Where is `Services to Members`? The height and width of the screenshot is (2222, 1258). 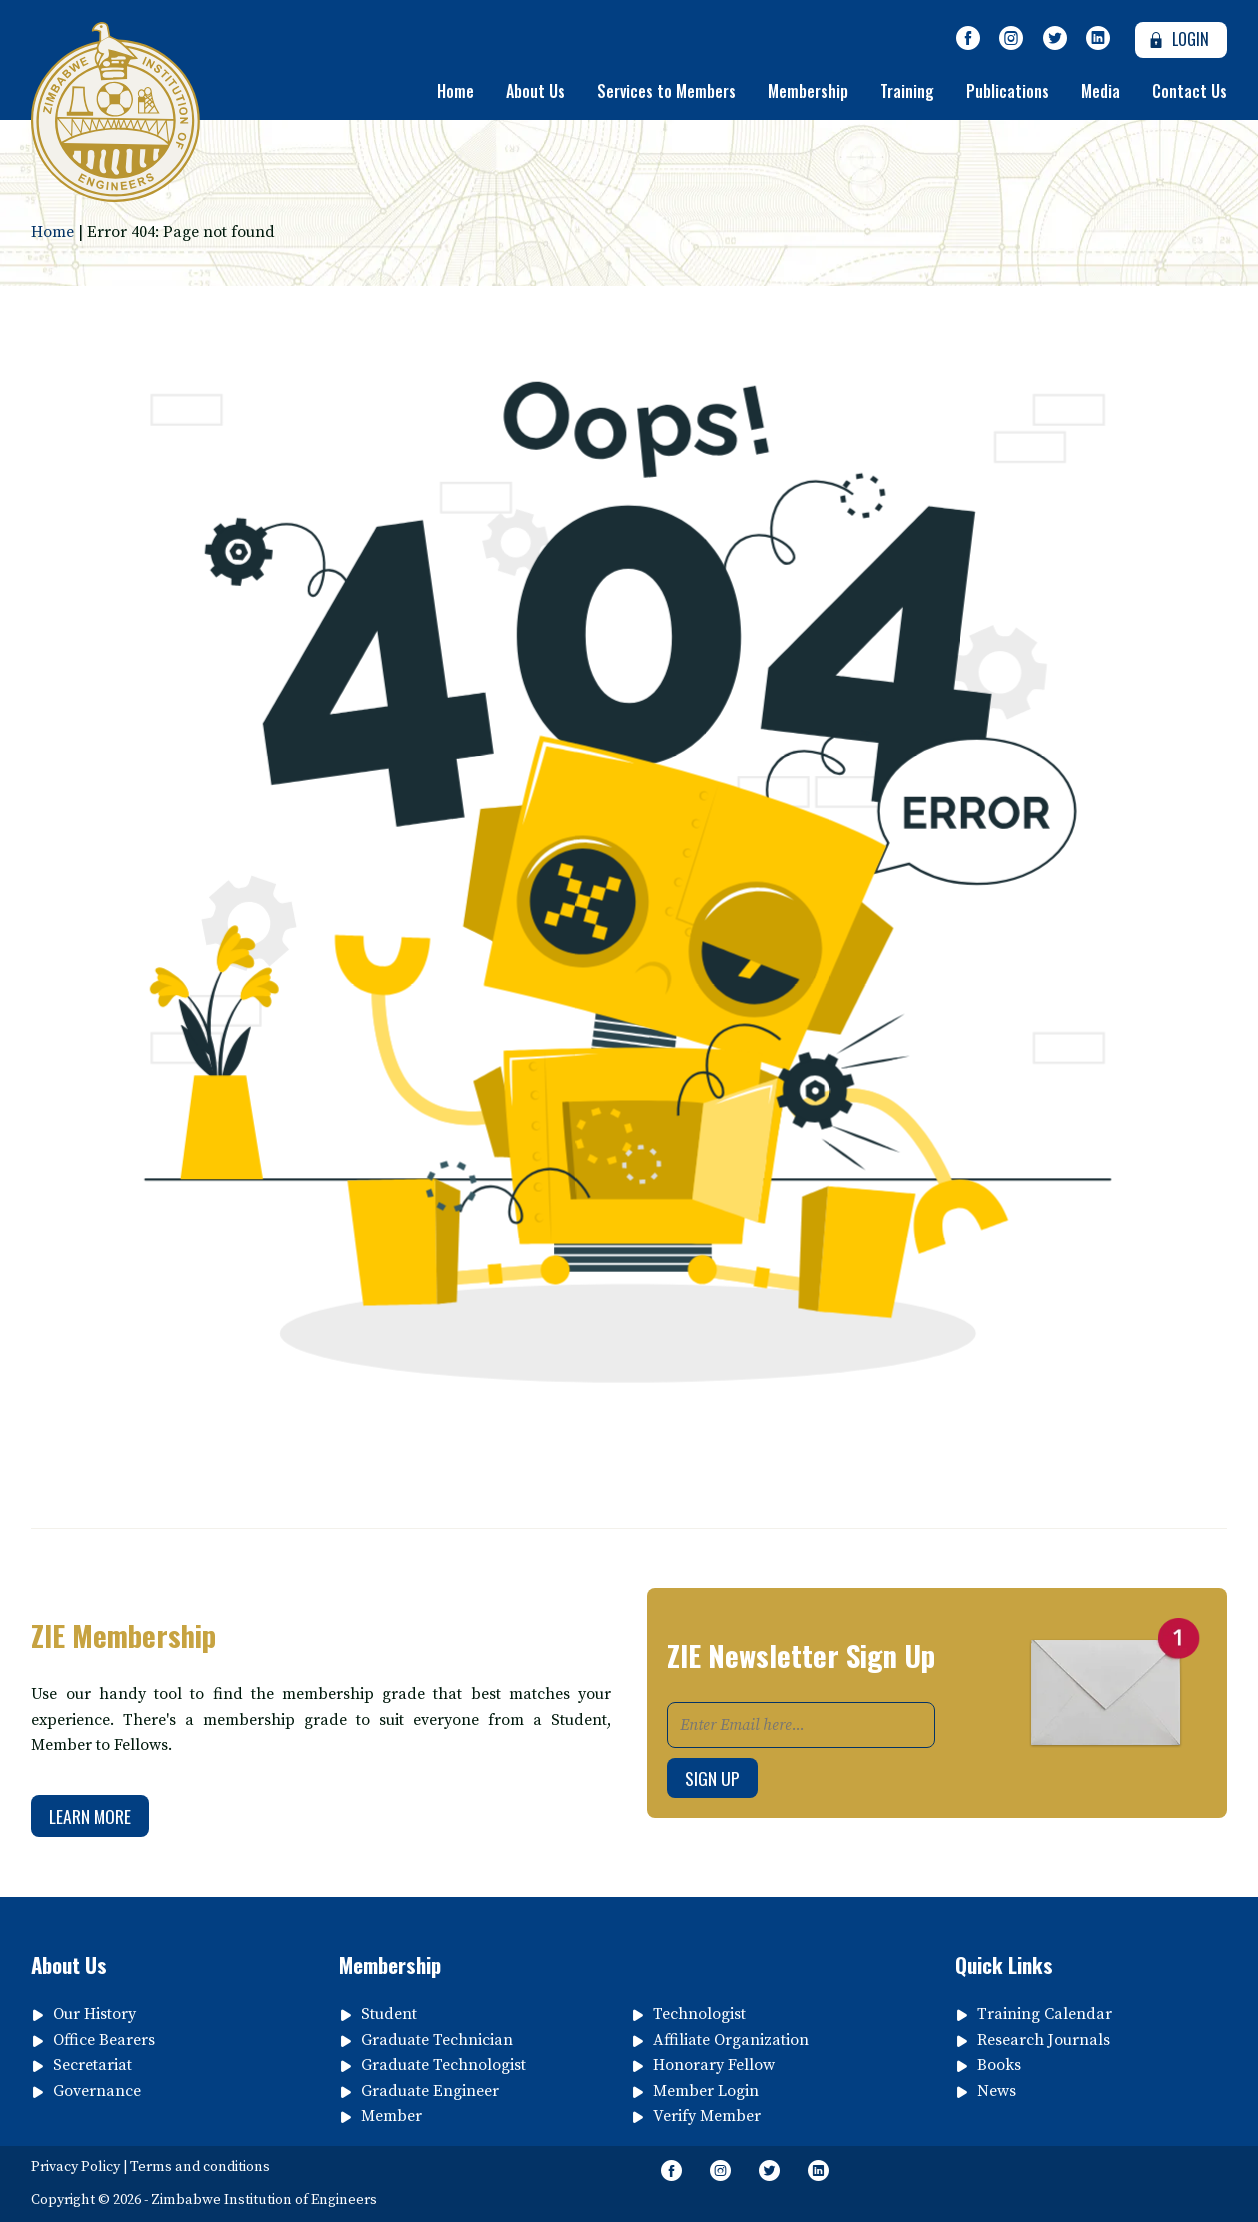 Services to Members is located at coordinates (666, 91).